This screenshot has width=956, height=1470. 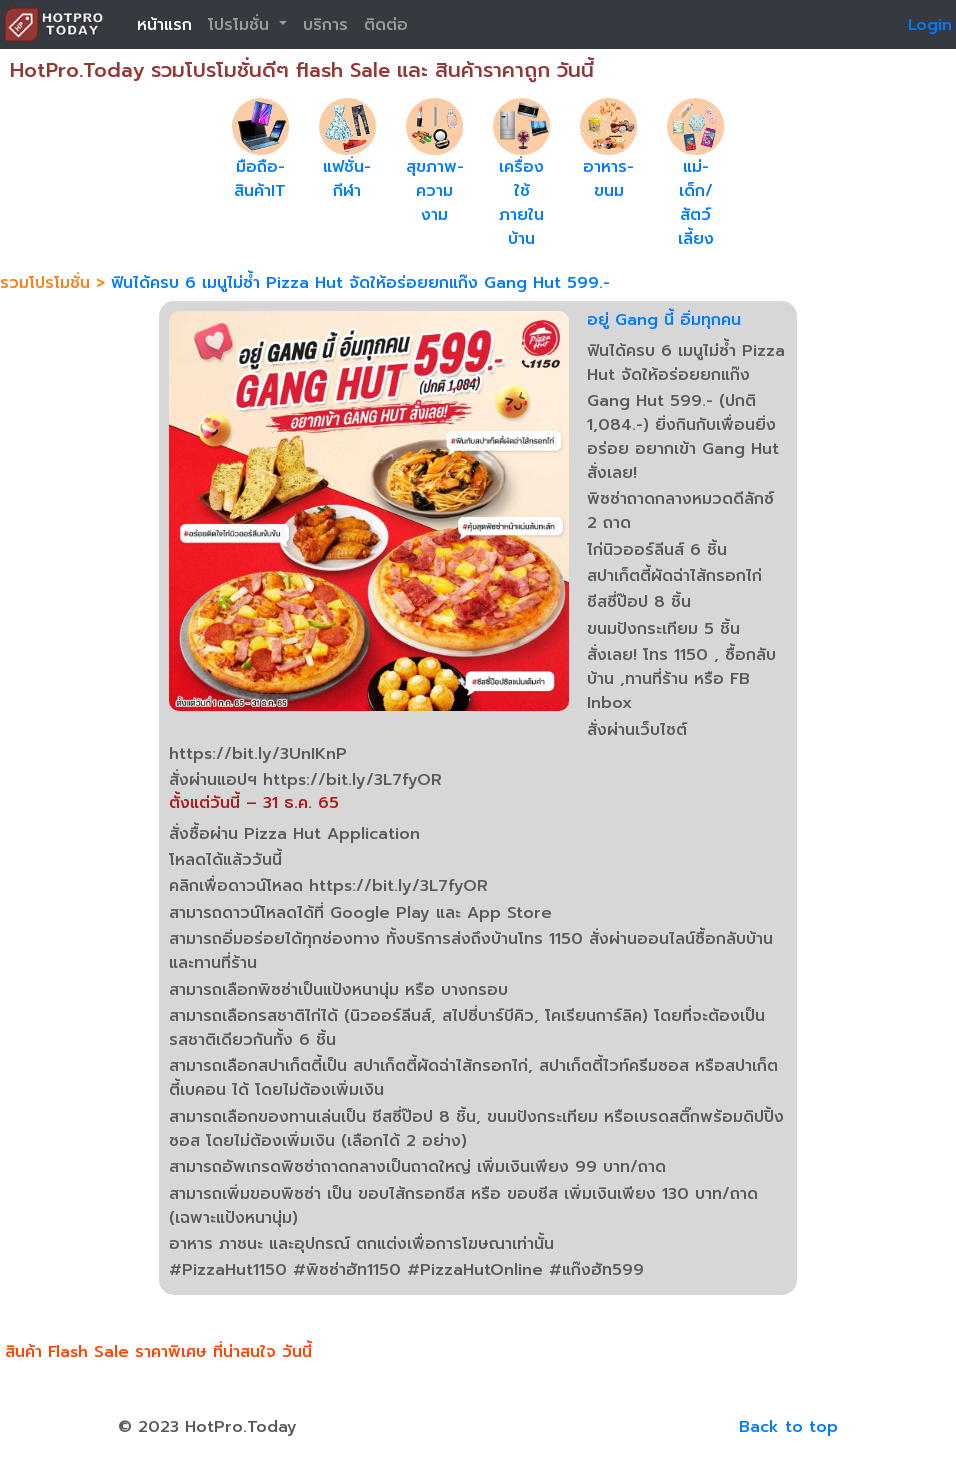 What do you see at coordinates (696, 203) in the screenshot?
I see `แม่-เด็ก/สัตว์เลี้ยง` at bounding box center [696, 203].